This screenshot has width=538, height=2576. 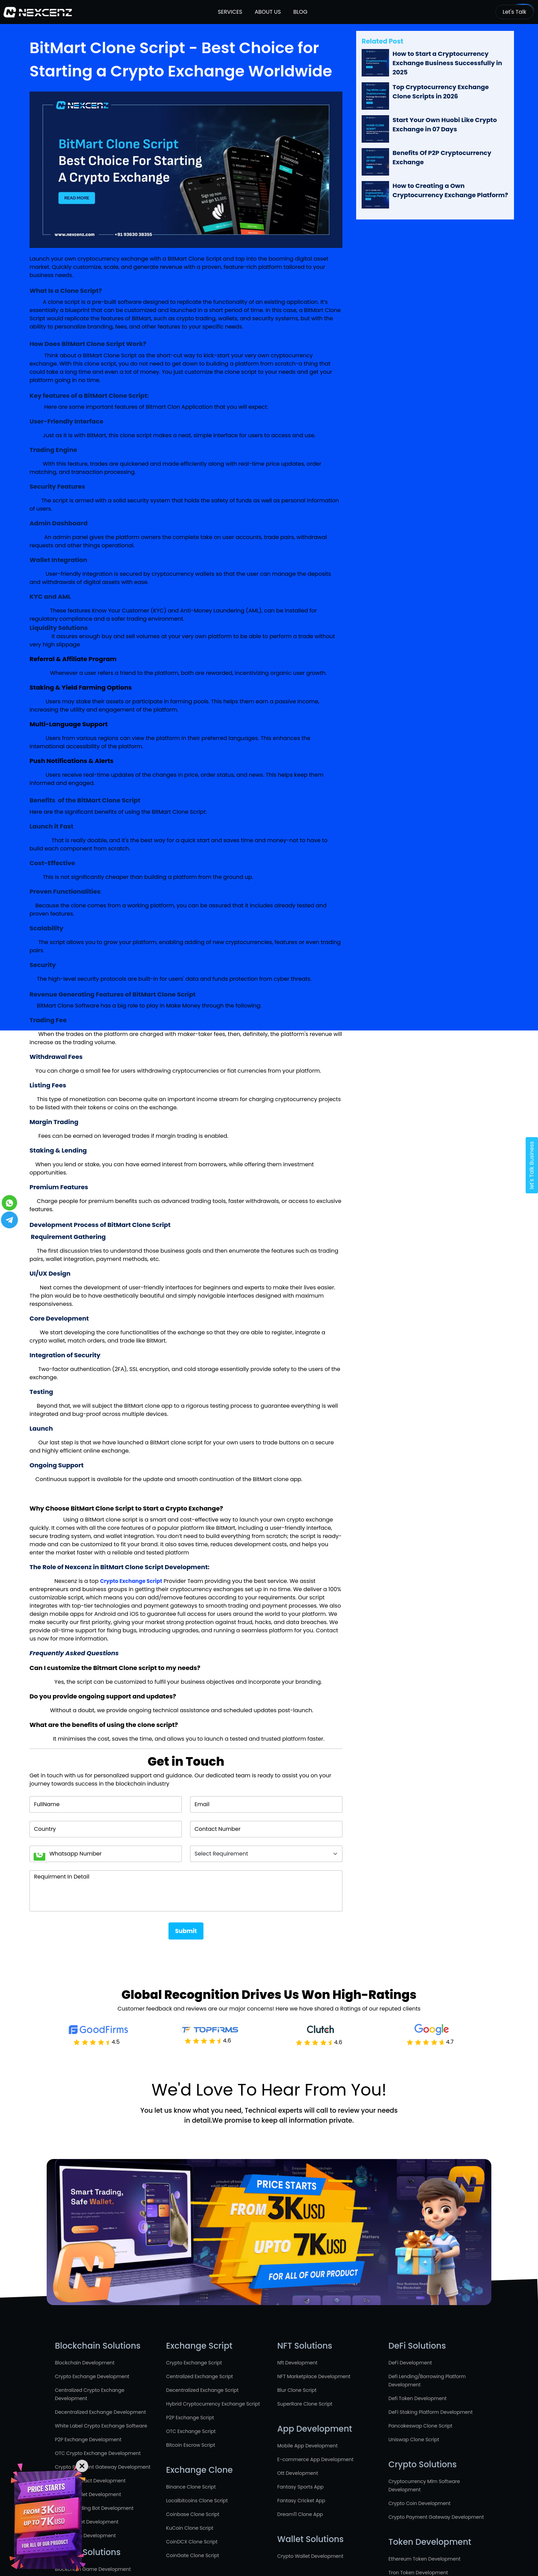 What do you see at coordinates (213, 2403) in the screenshot?
I see `Hybrid Cryptocurrency Exchange Script` at bounding box center [213, 2403].